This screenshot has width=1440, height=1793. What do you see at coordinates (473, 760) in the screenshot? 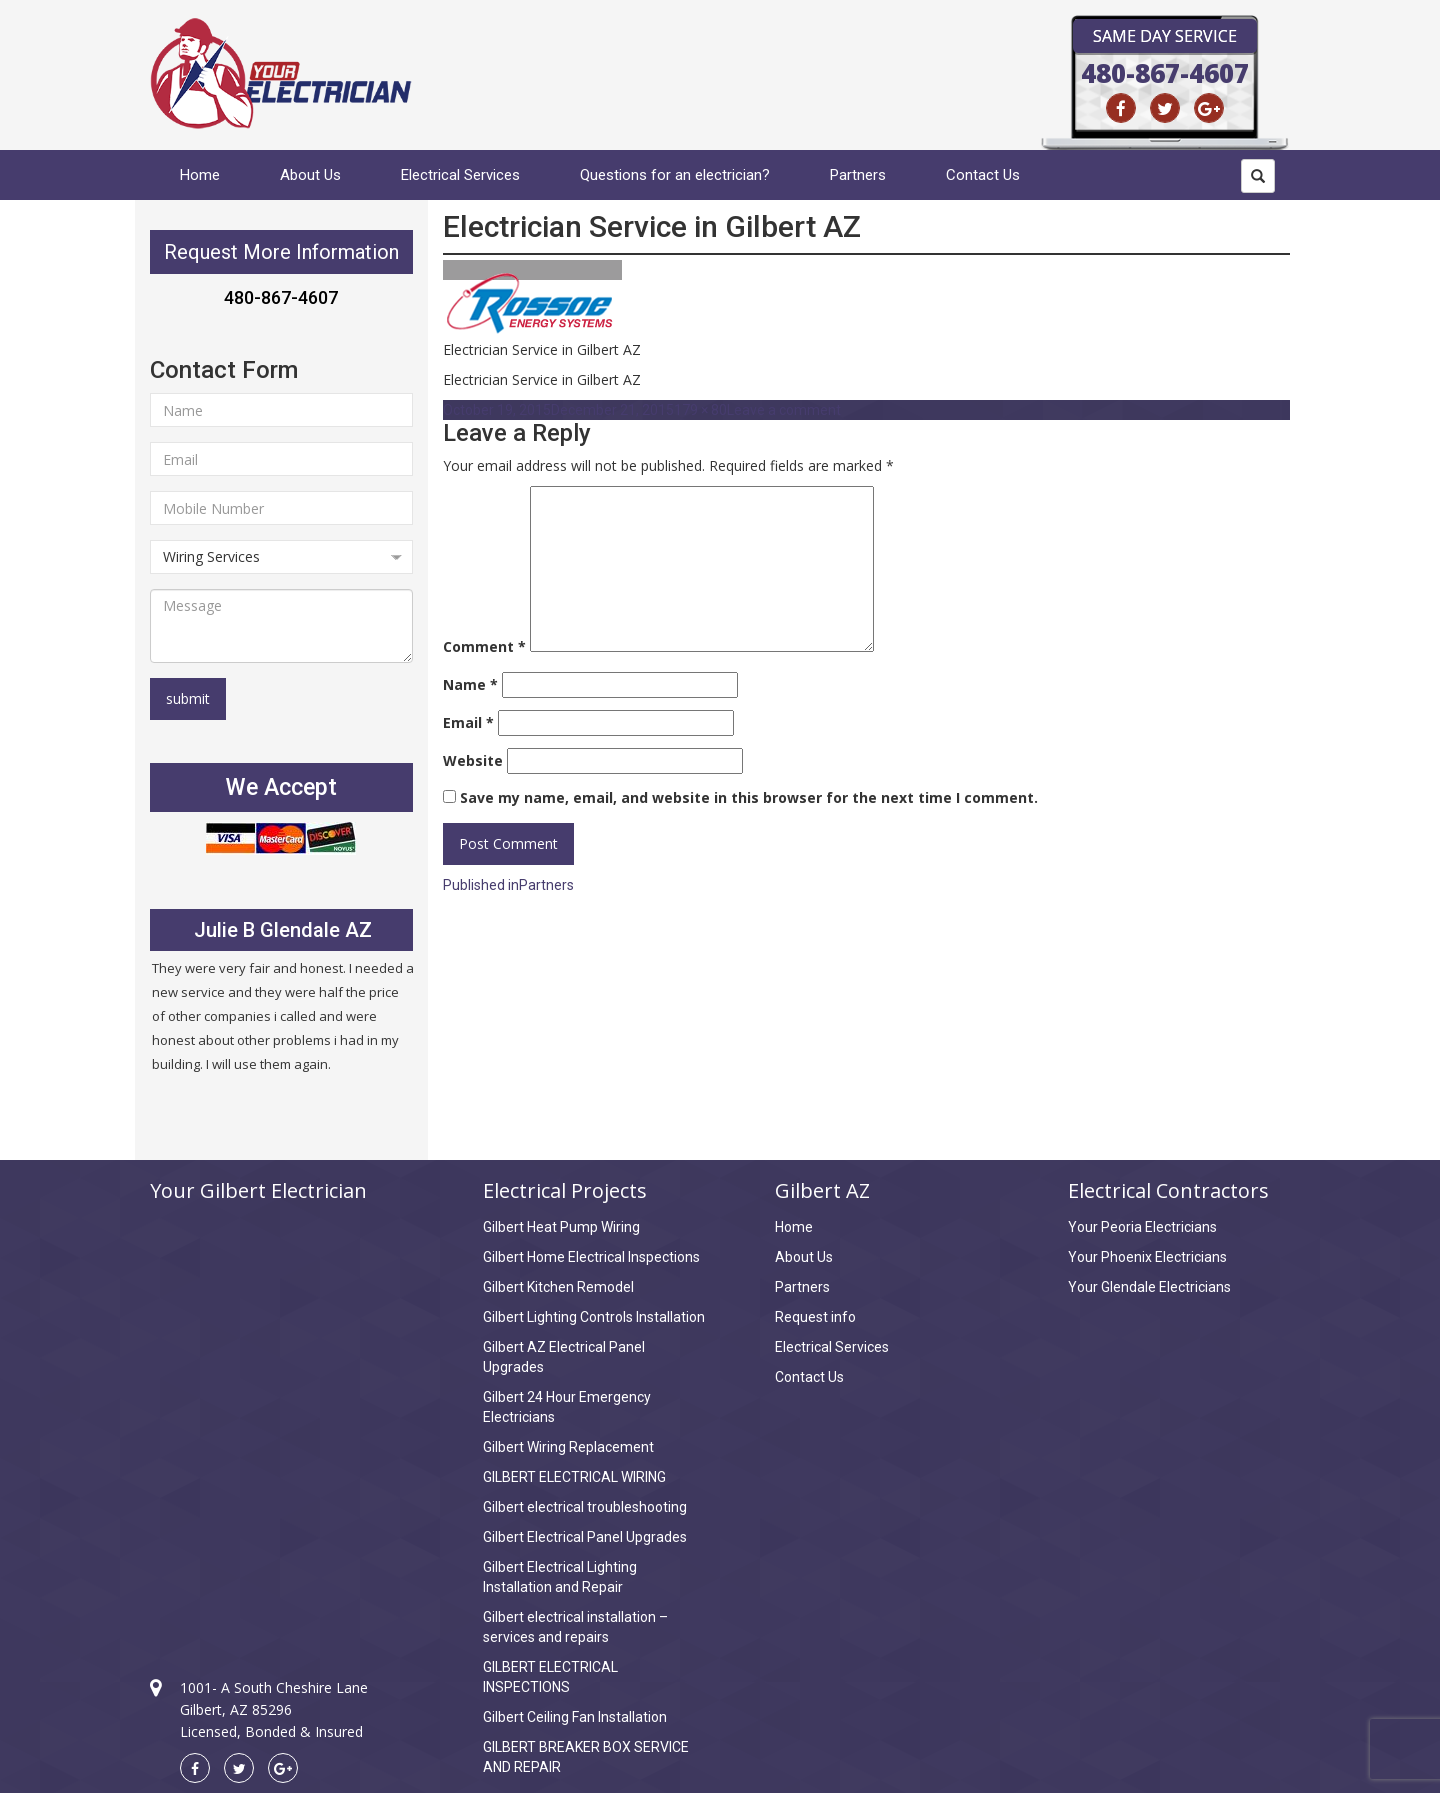
I see `Website` at bounding box center [473, 760].